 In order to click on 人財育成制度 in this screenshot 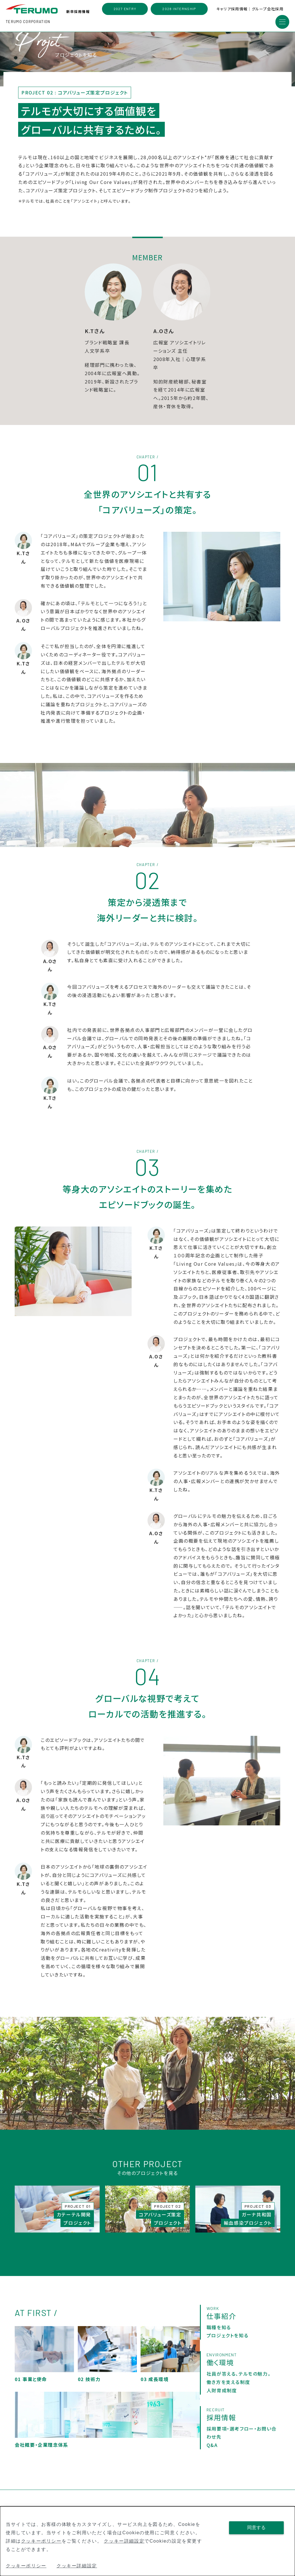, I will do `click(222, 2396)`.